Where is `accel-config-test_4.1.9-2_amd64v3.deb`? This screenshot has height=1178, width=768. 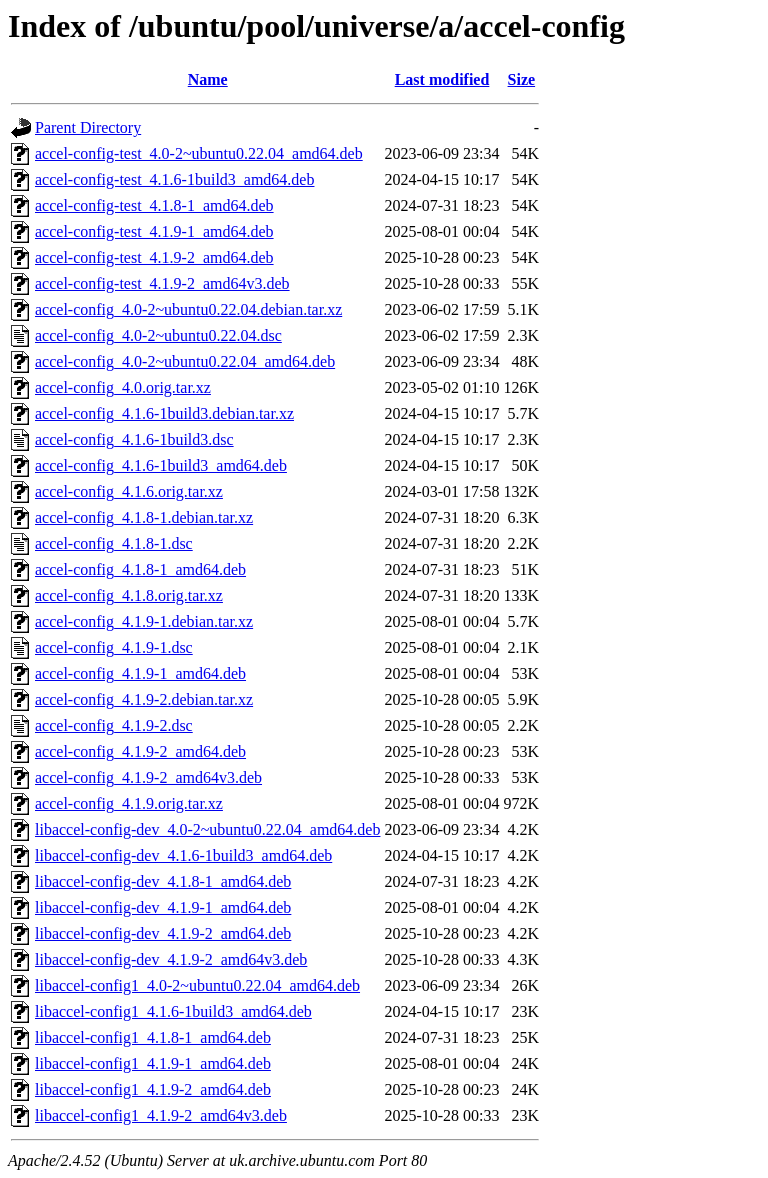
accel-config-test_4.1.9-2_amd64v3.deb is located at coordinates (162, 283).